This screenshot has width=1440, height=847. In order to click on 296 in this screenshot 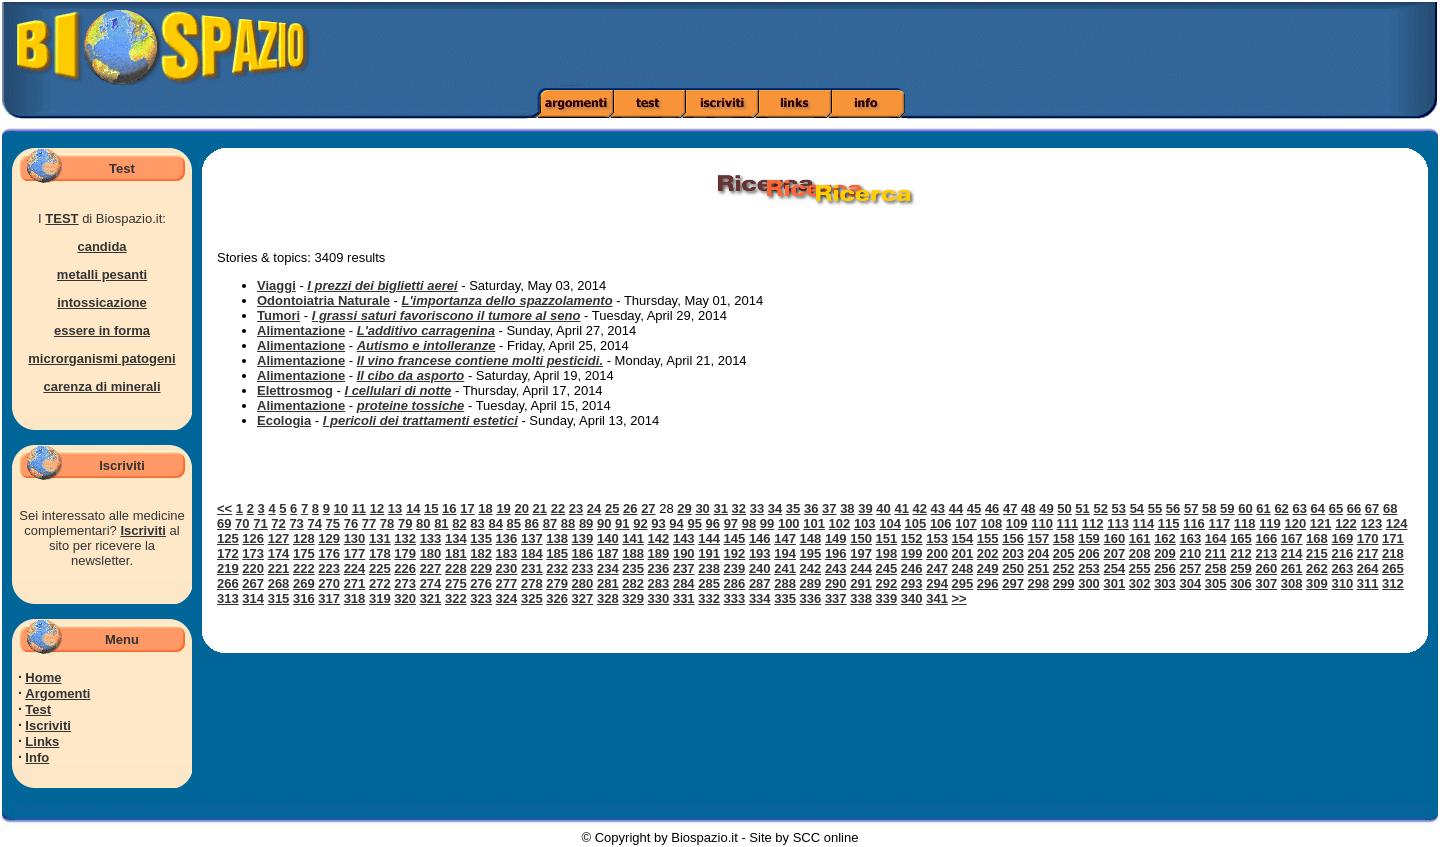, I will do `click(988, 583)`.